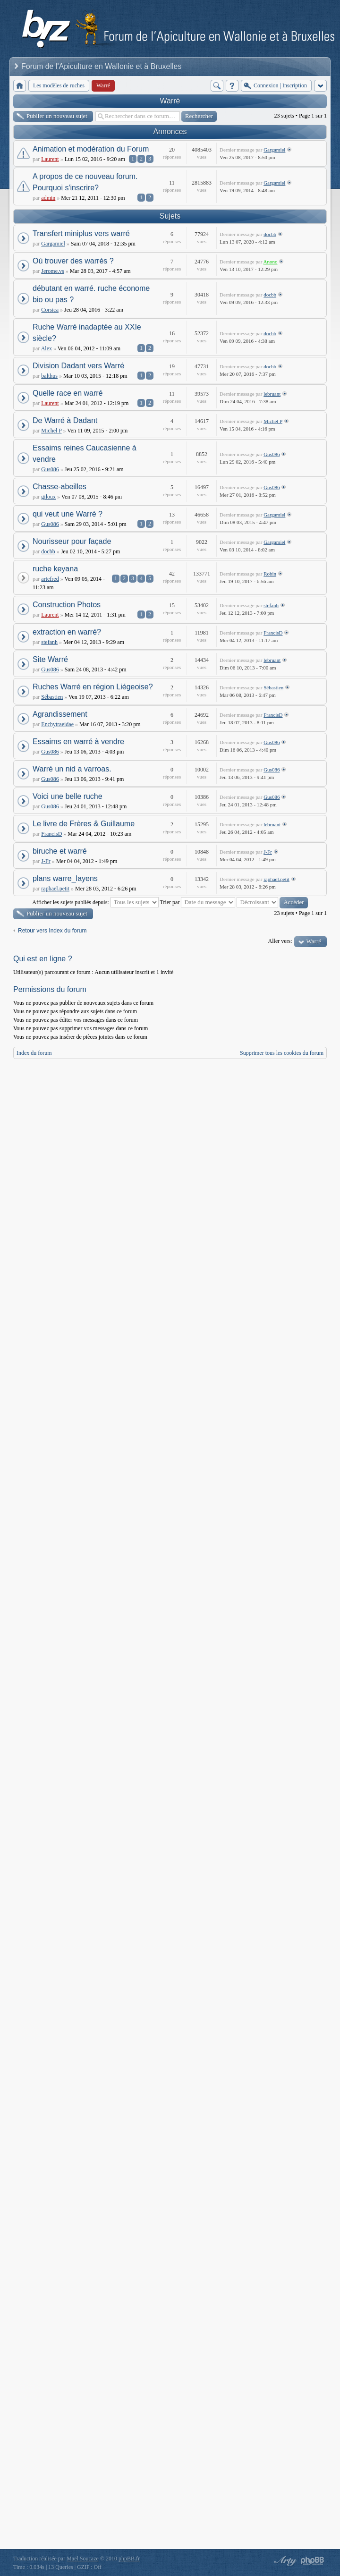 This screenshot has width=340, height=2576. Describe the element at coordinates (51, 430) in the screenshot. I see `Michel P` at that location.